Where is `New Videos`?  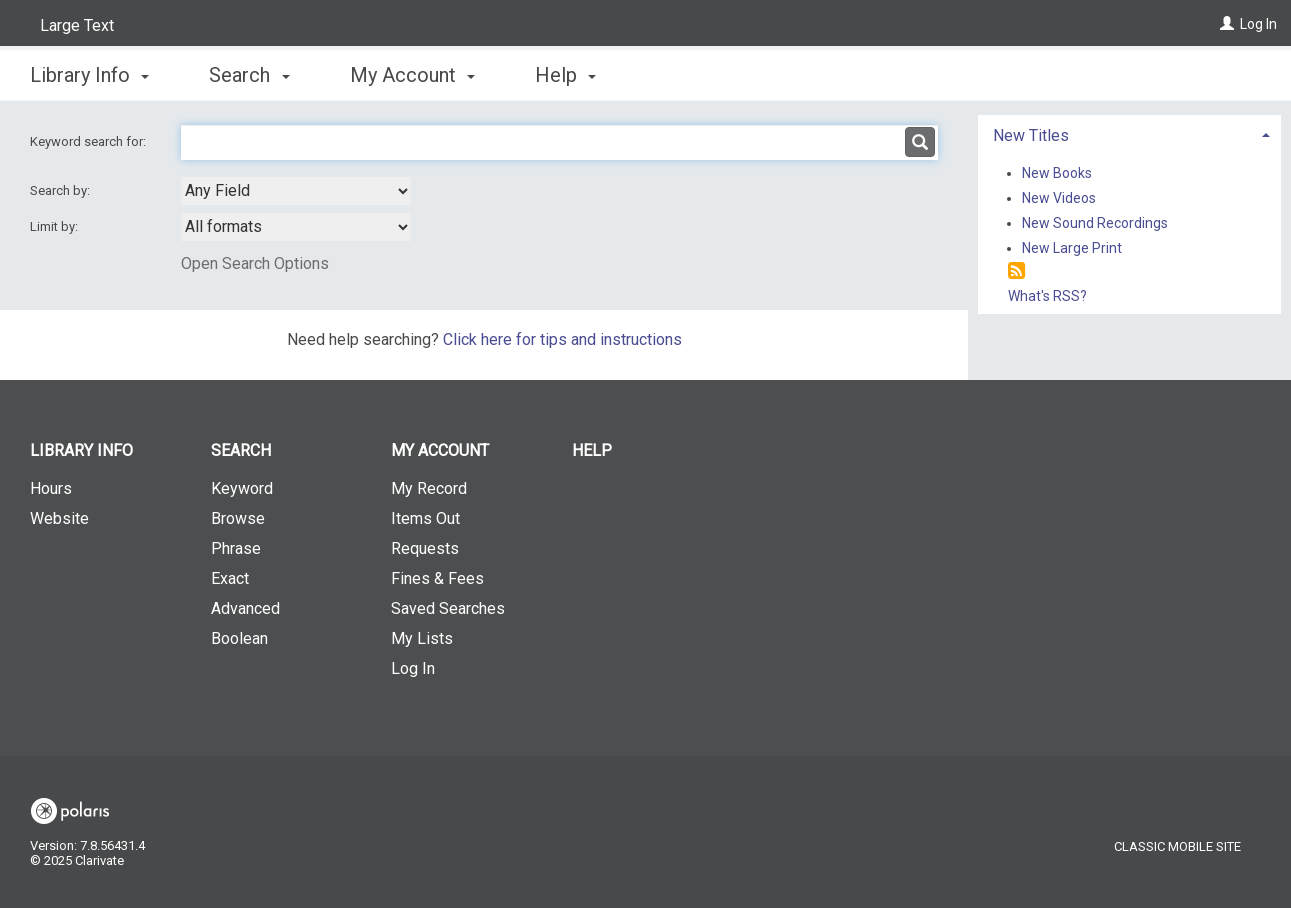 New Videos is located at coordinates (1059, 198).